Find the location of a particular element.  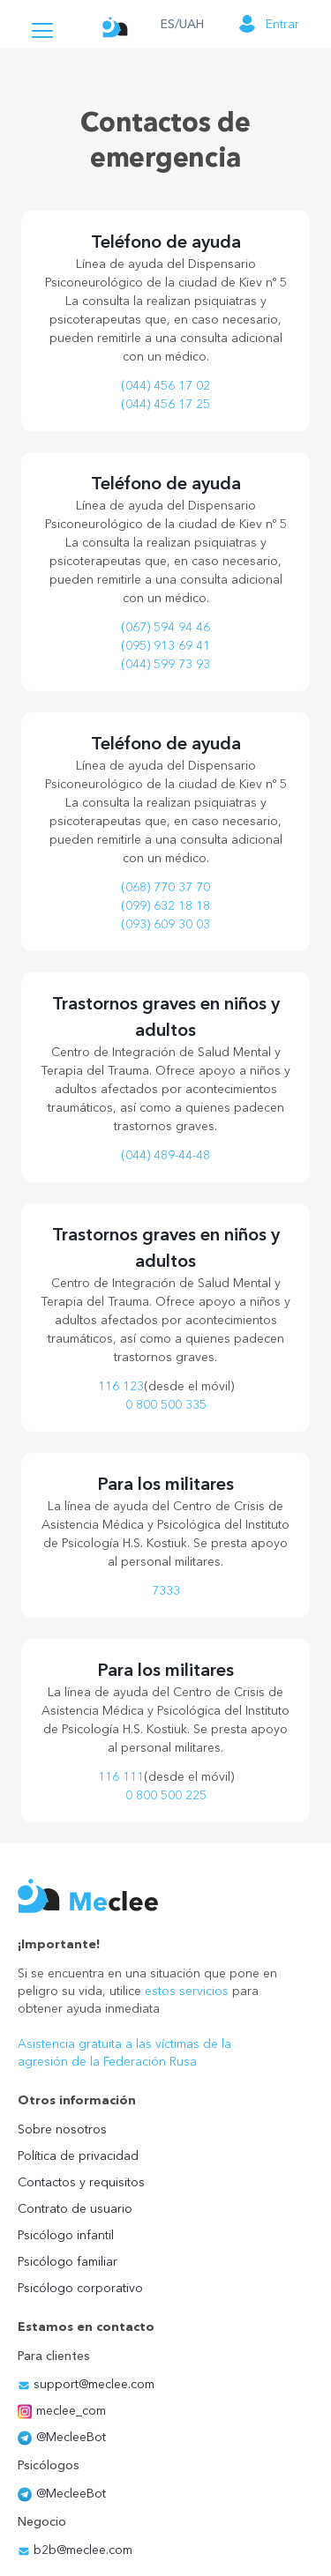

Contactos y requisitos is located at coordinates (81, 2182).